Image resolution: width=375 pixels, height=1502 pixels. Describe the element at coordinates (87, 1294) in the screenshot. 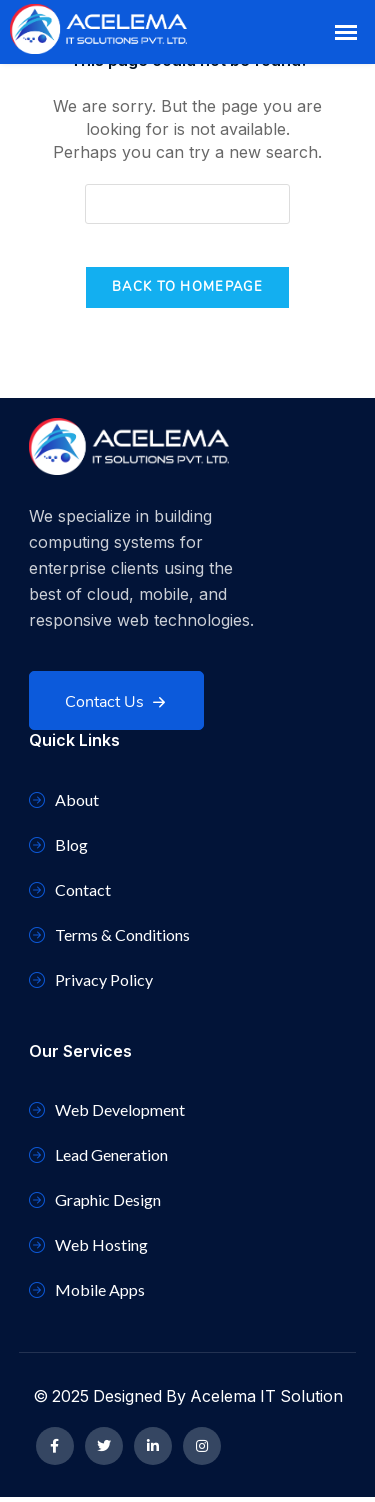

I see `Mobile Apps` at that location.